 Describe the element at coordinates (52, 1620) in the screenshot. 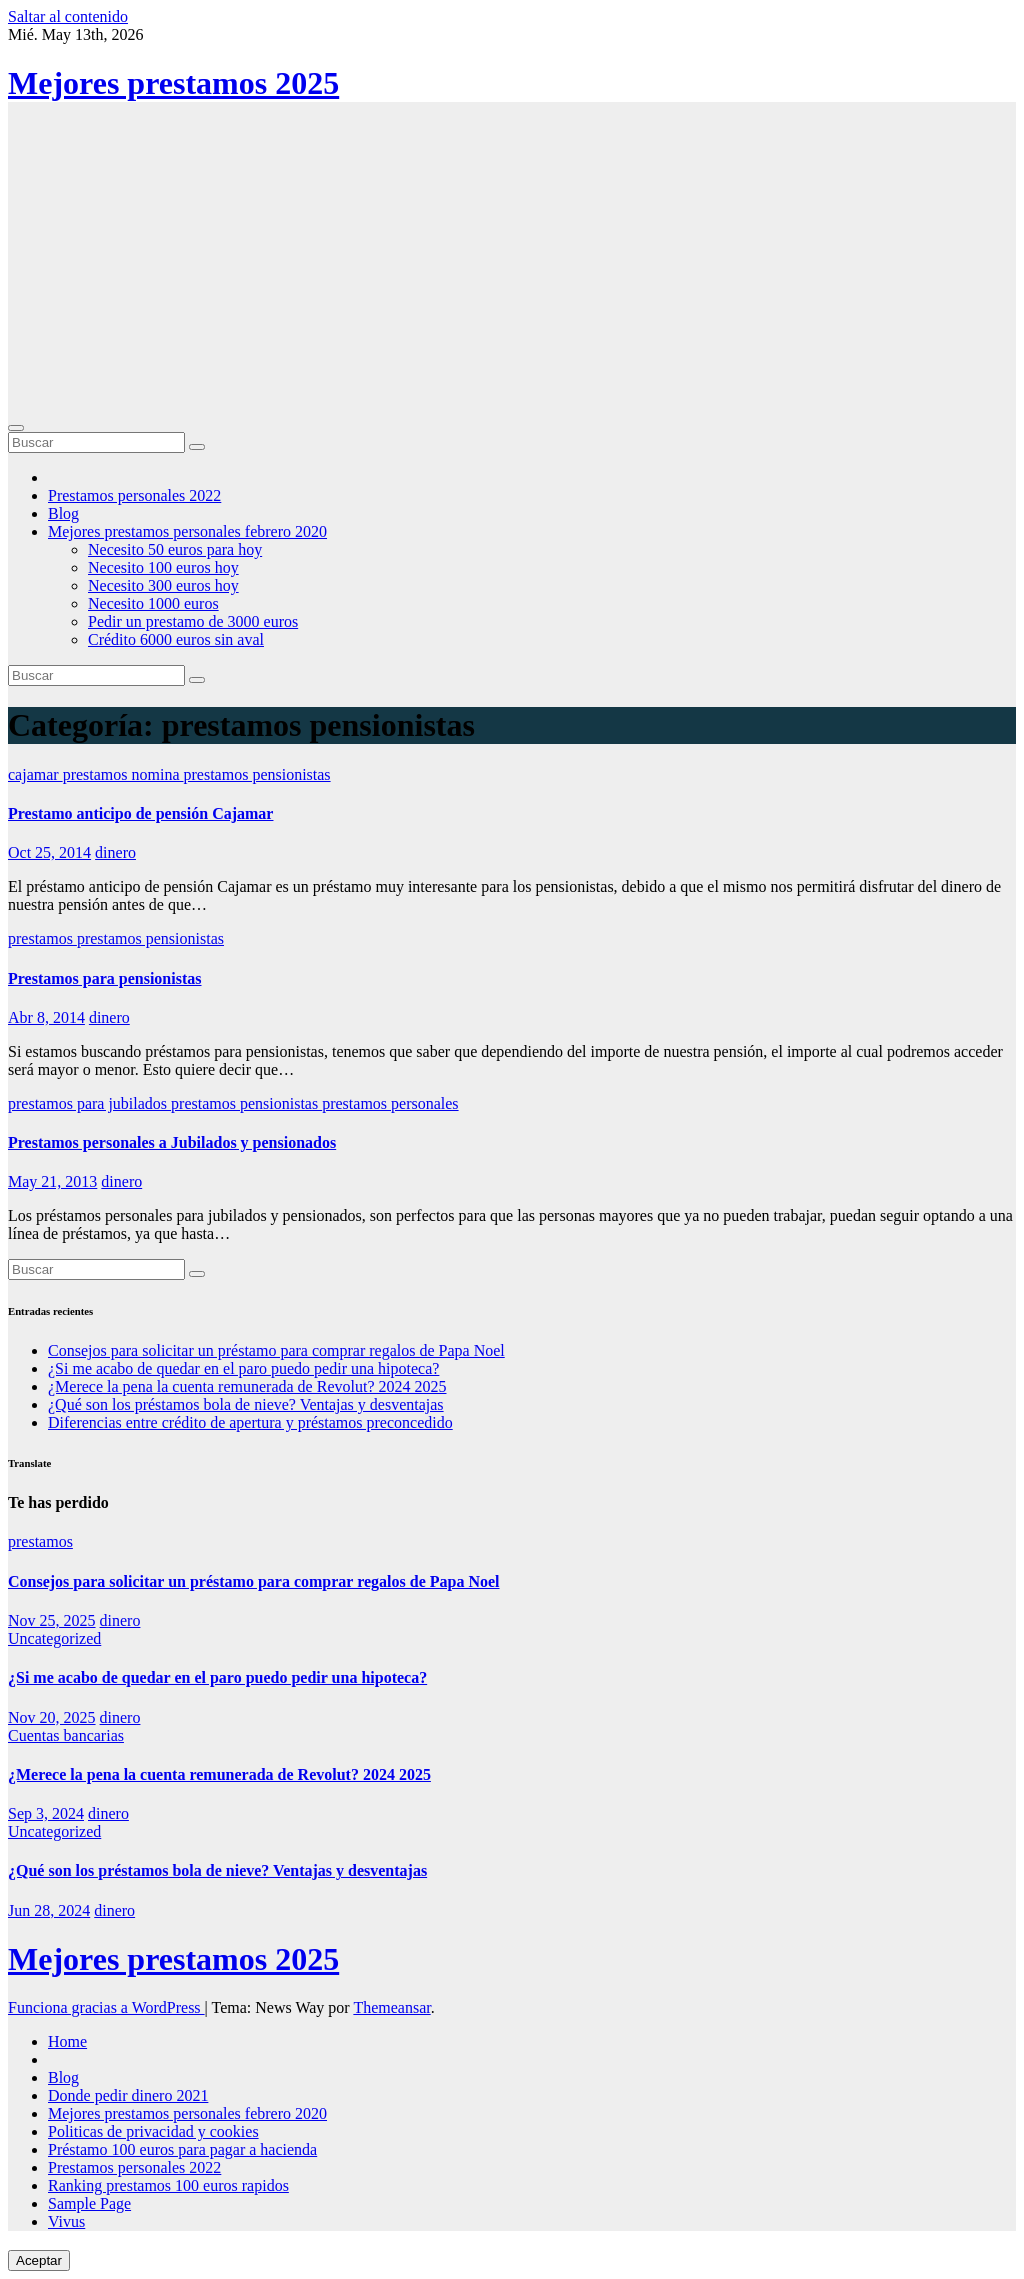

I see `Nov 25, 2025` at that location.